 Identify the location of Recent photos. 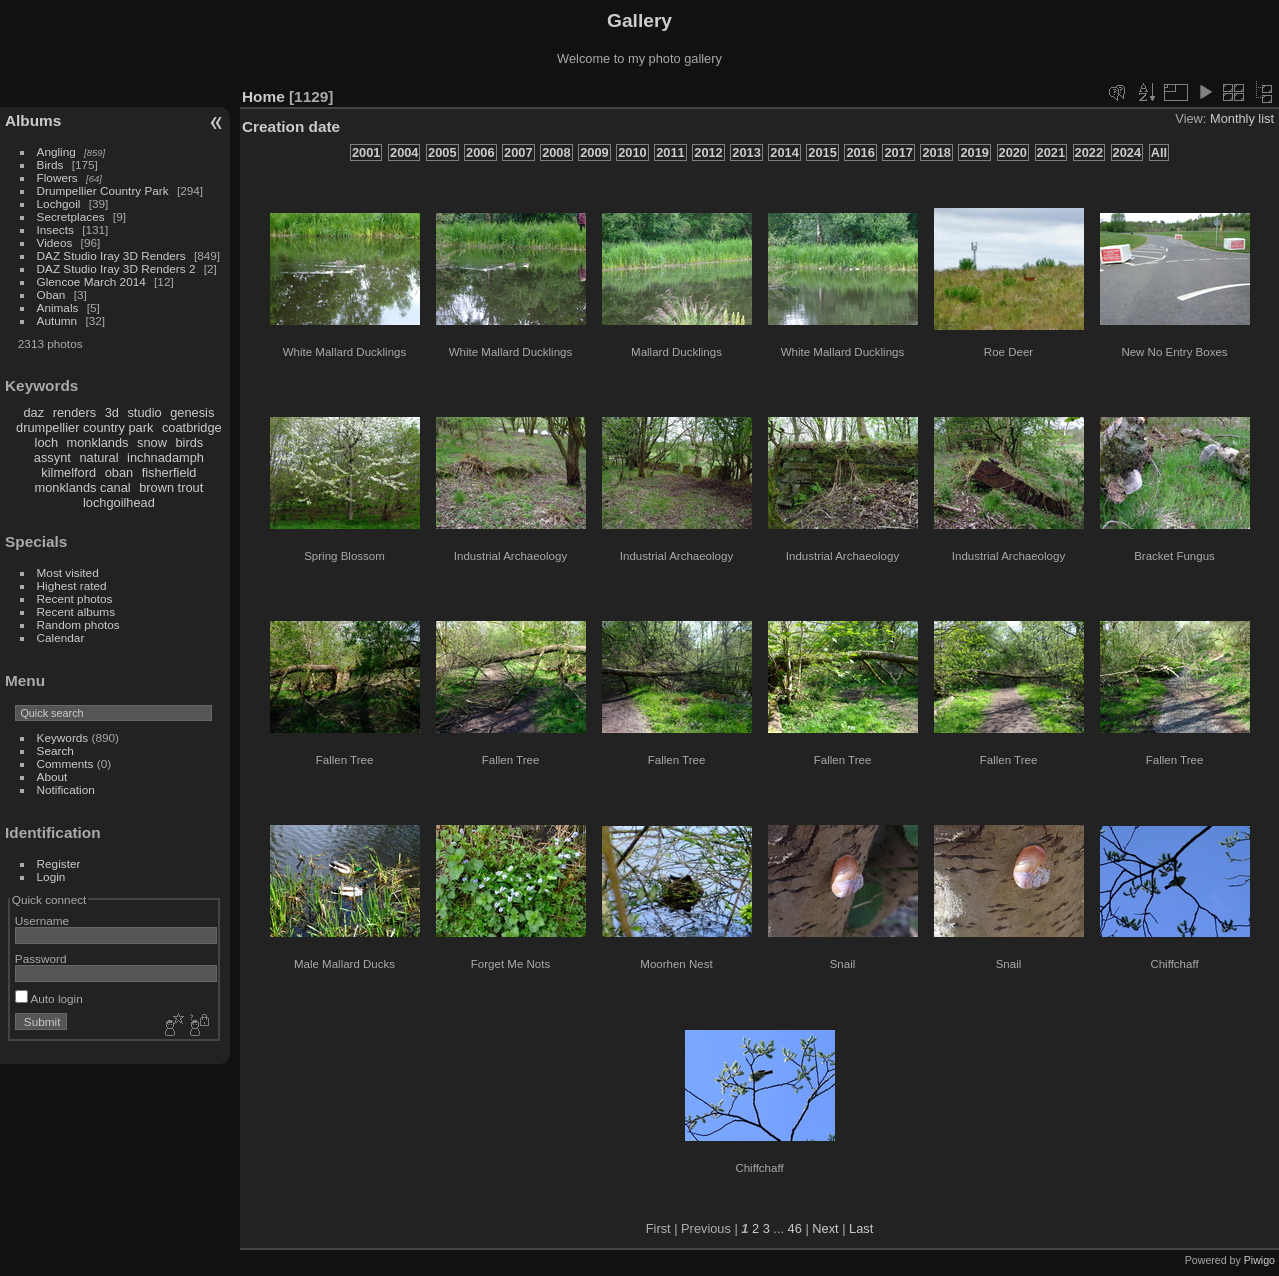
(75, 598).